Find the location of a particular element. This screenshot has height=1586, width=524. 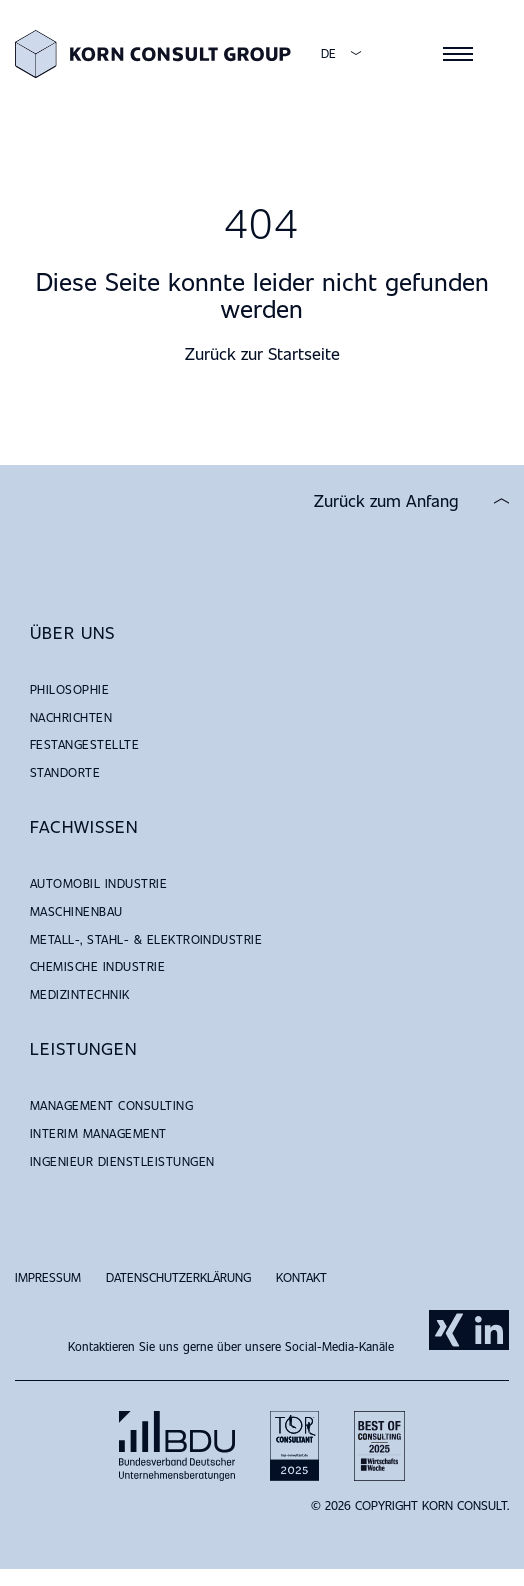

DE is located at coordinates (328, 53).